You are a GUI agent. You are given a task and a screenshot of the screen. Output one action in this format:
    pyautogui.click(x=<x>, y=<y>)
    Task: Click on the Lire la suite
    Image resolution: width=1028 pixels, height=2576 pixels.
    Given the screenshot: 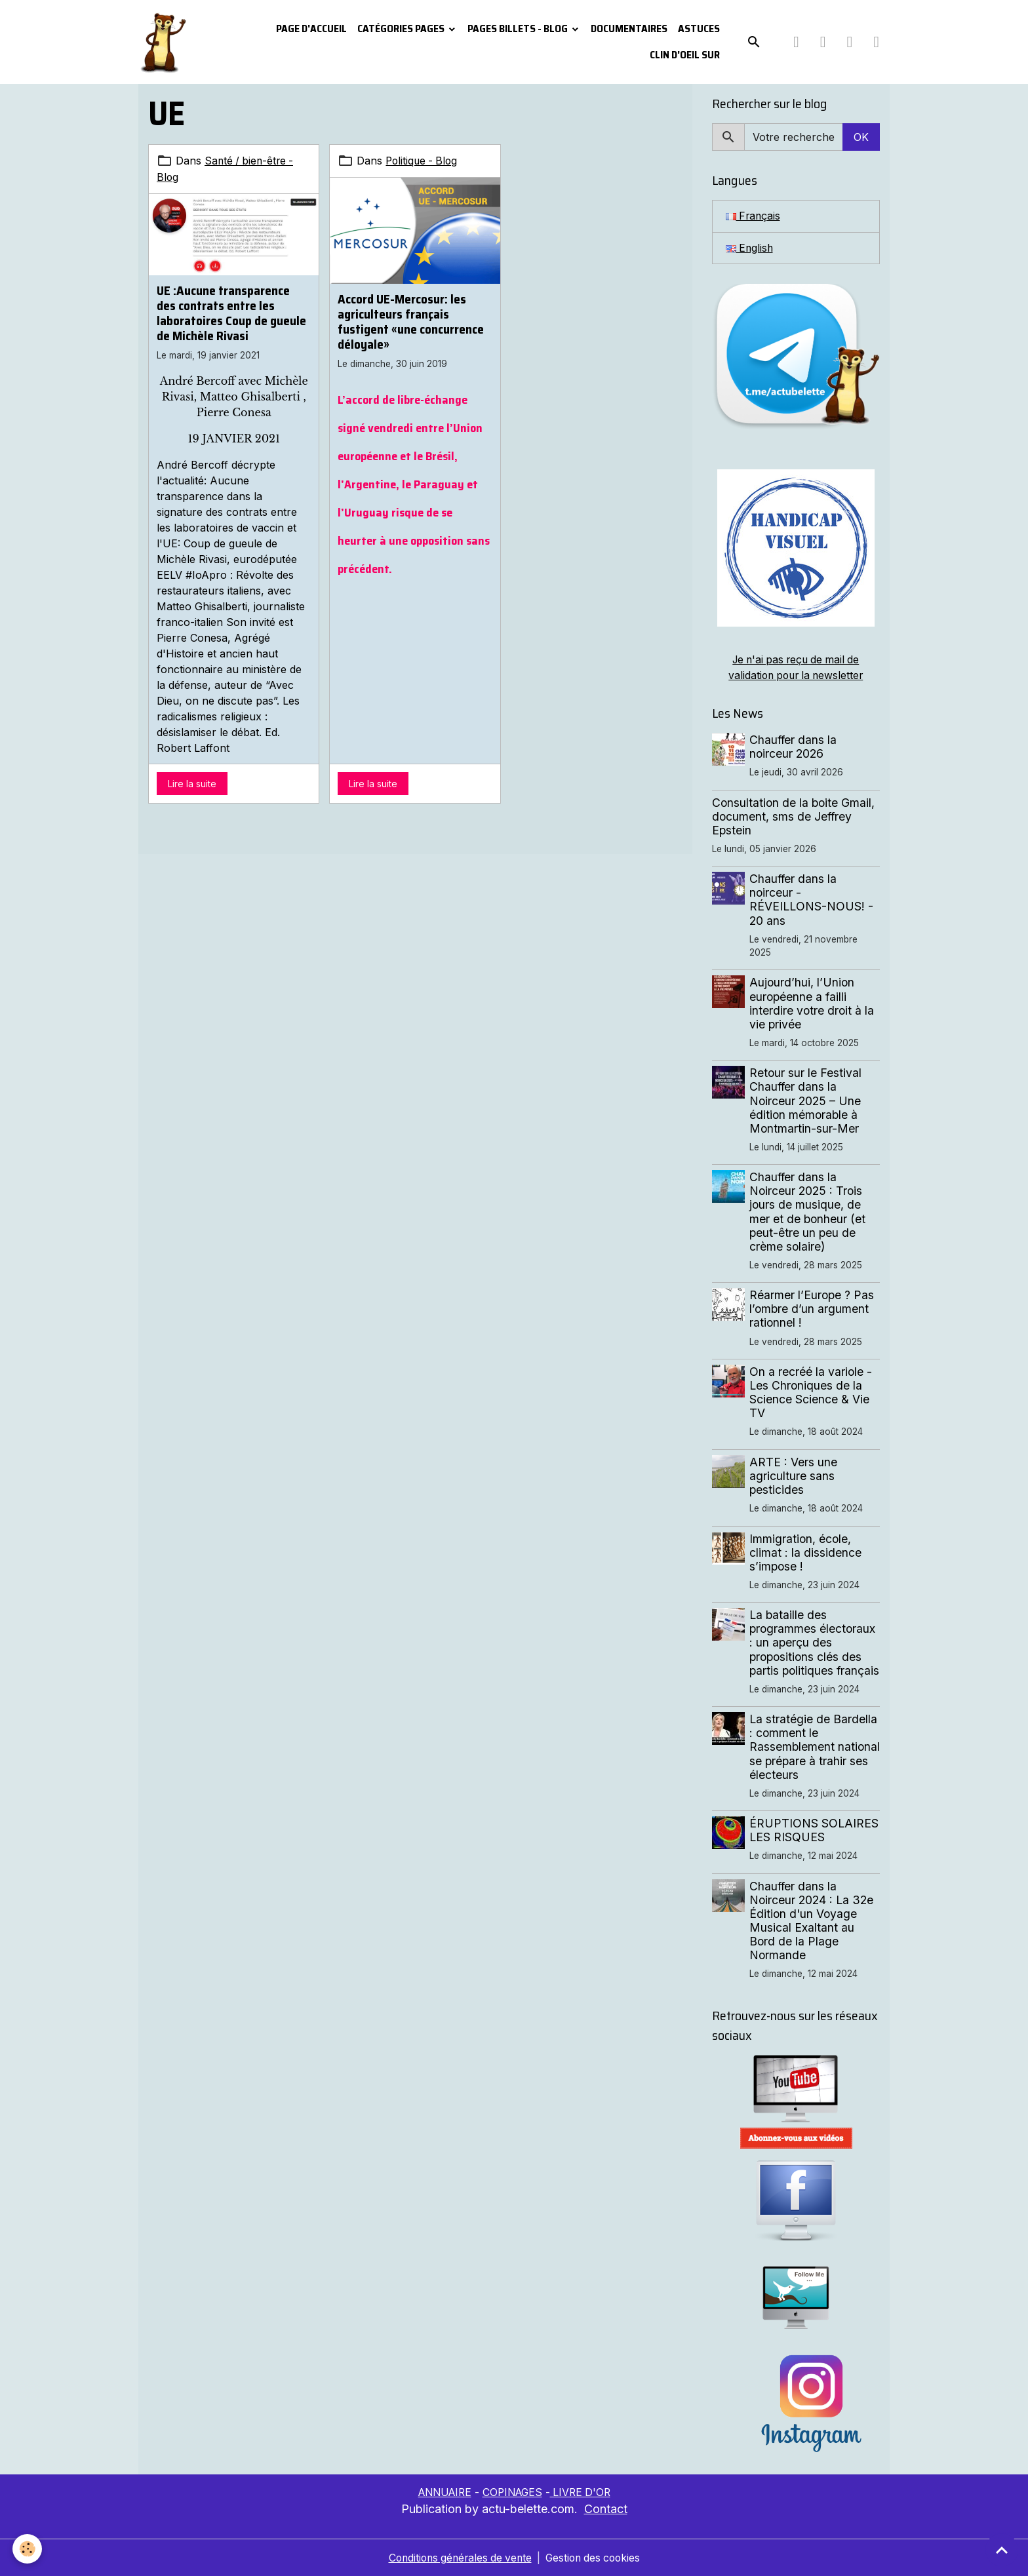 What is the action you would take?
    pyautogui.click(x=192, y=782)
    